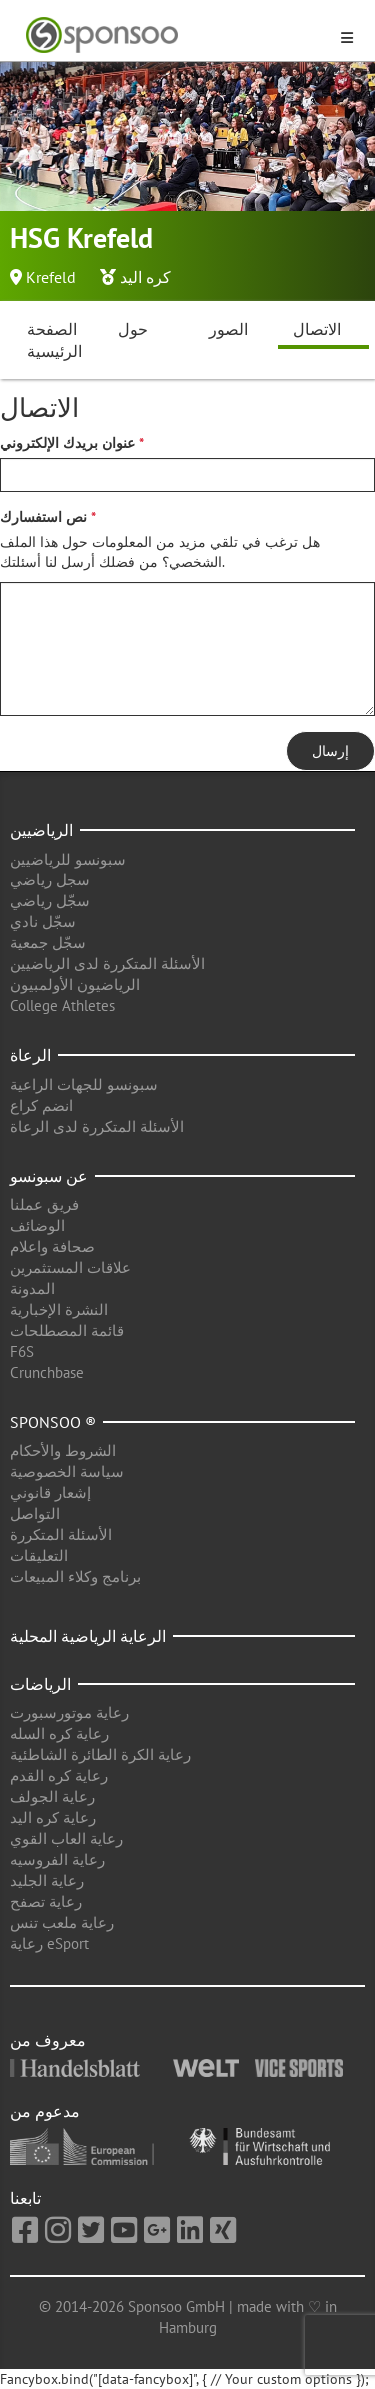 Image resolution: width=375 pixels, height=2389 pixels. I want to click on رعاية الكرة الطائرة الشاطئية, so click(100, 1754).